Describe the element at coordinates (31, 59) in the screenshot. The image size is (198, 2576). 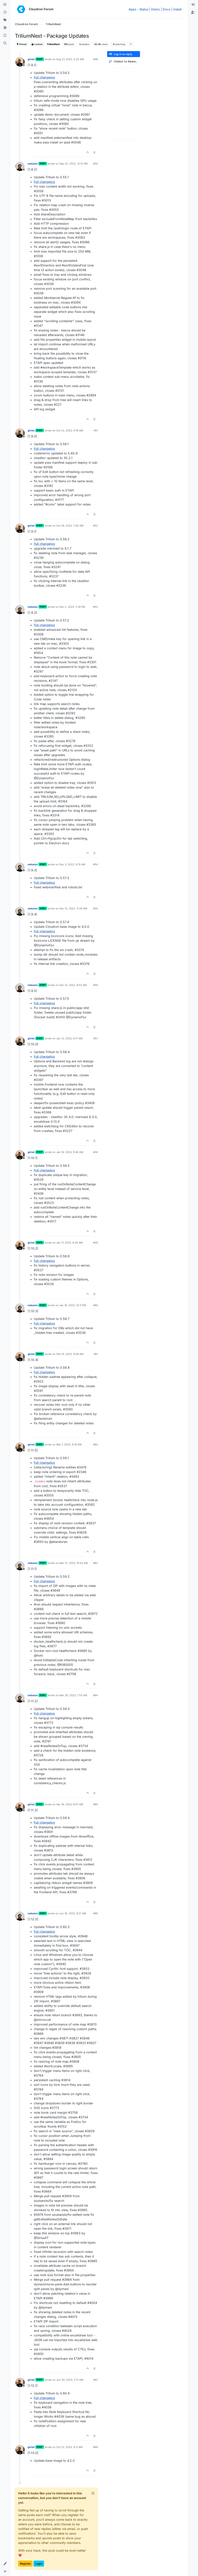
I see `girish` at that location.